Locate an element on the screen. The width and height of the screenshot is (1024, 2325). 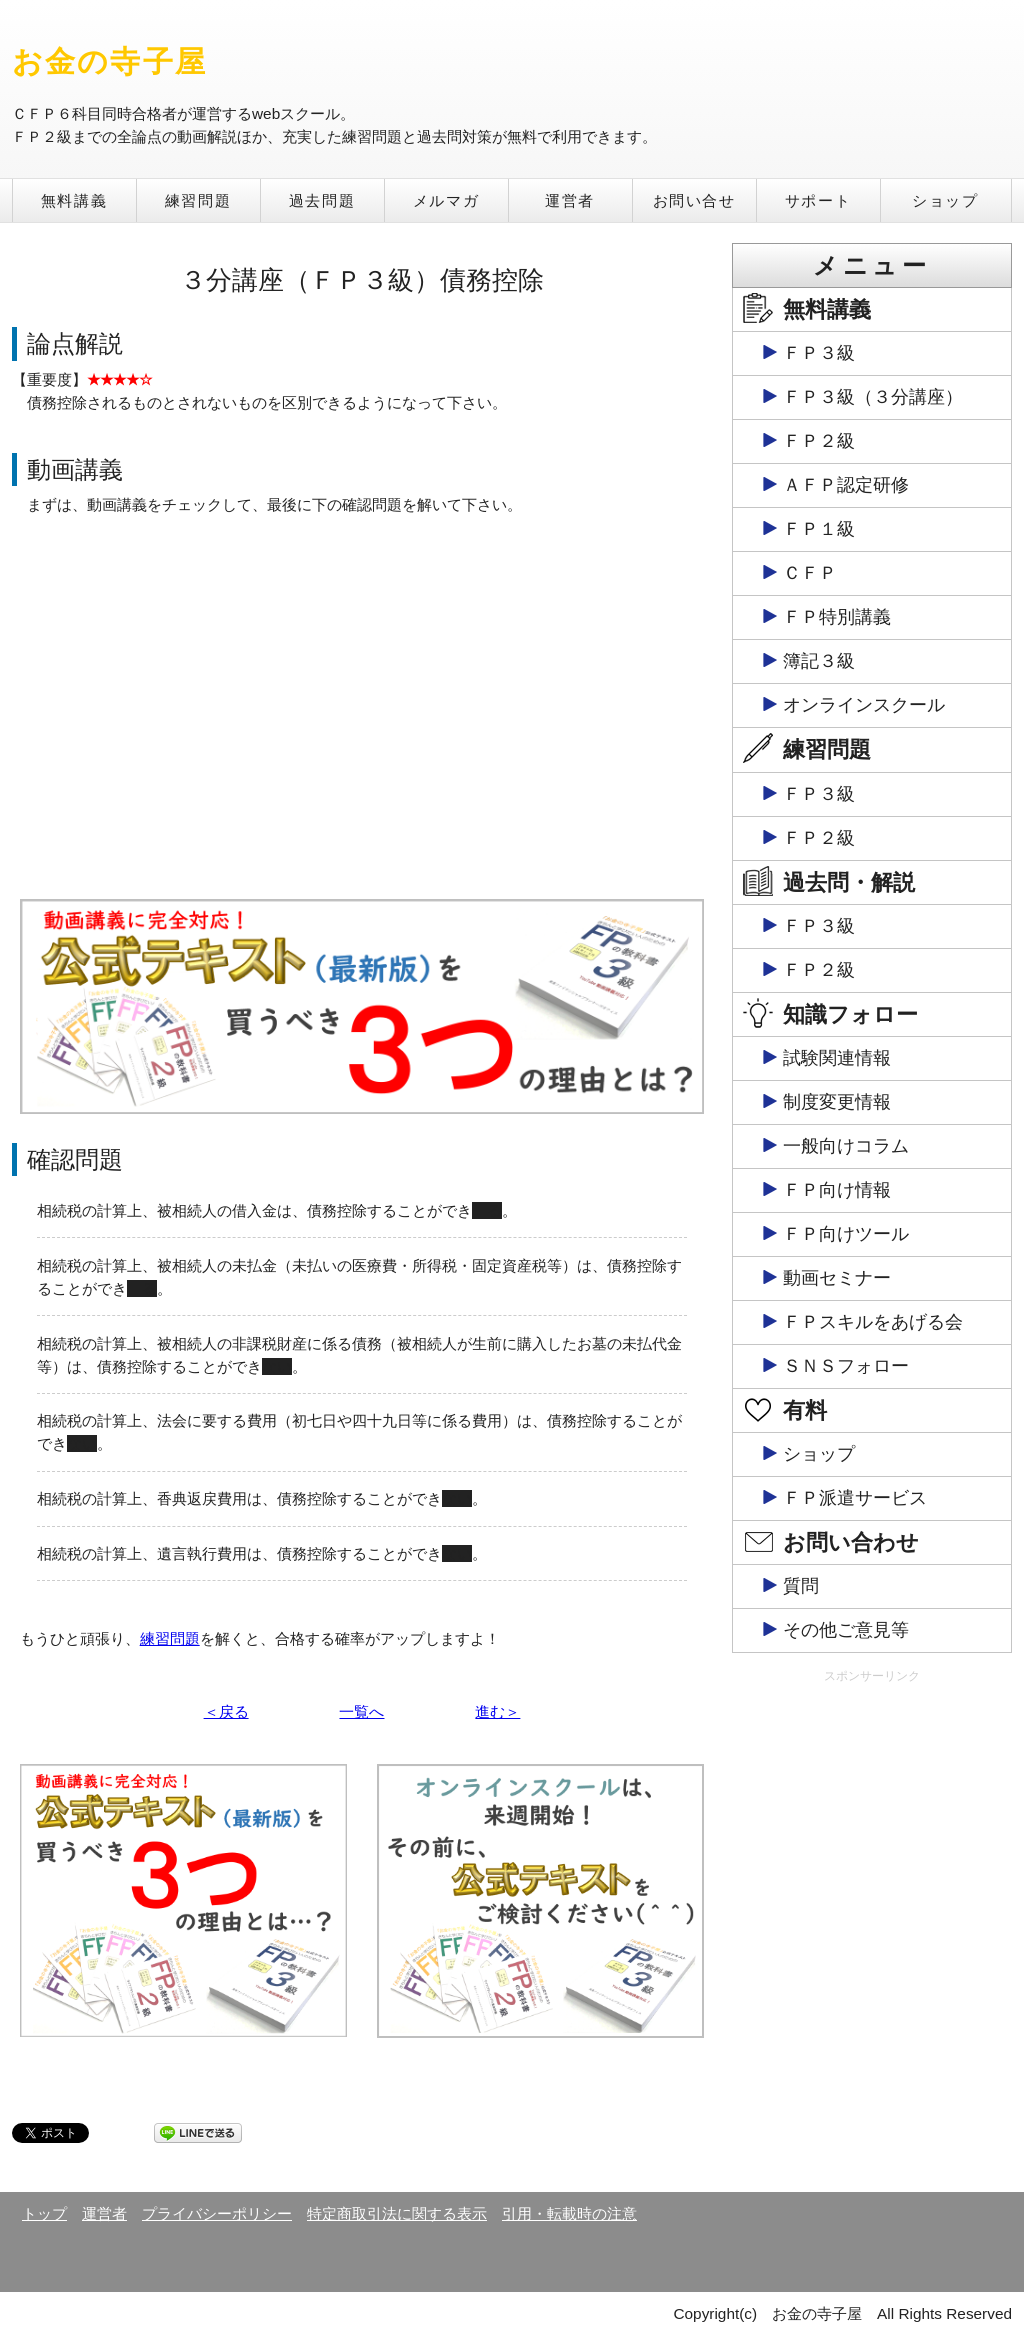
ＦＰ１級 is located at coordinates (819, 529).